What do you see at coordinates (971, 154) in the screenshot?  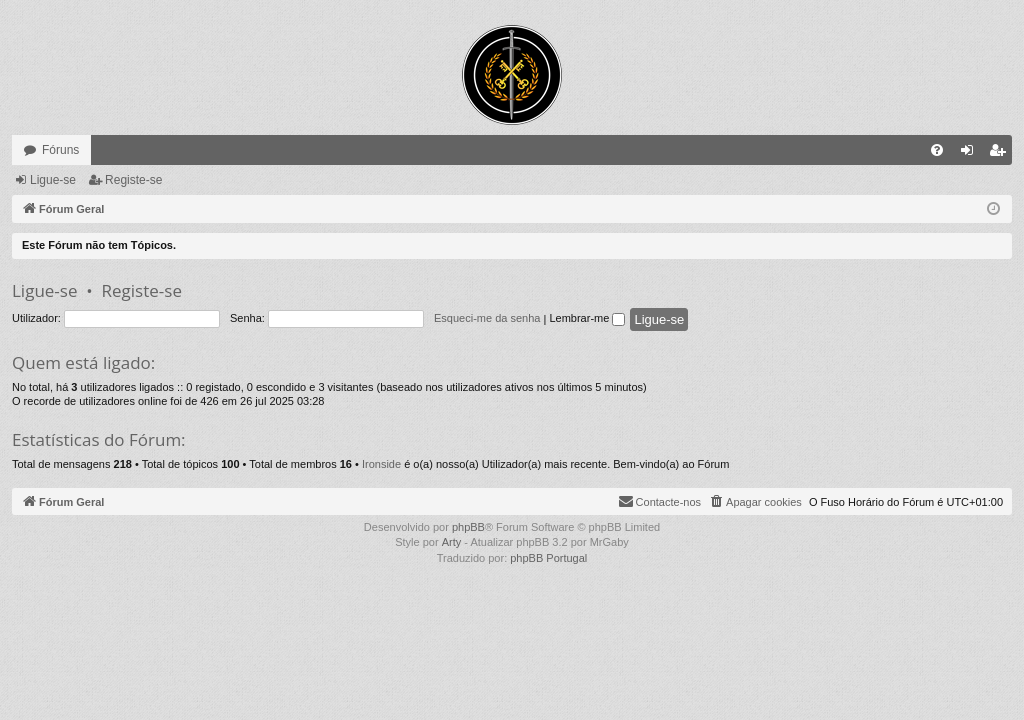 I see `Ligue-se [menuitem]` at bounding box center [971, 154].